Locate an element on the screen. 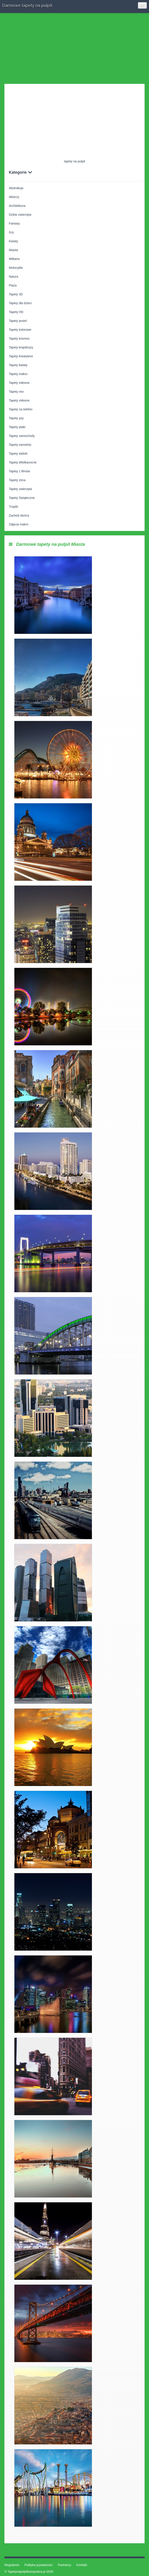 The width and height of the screenshot is (149, 2576). Polityka prywatności is located at coordinates (39, 2565).